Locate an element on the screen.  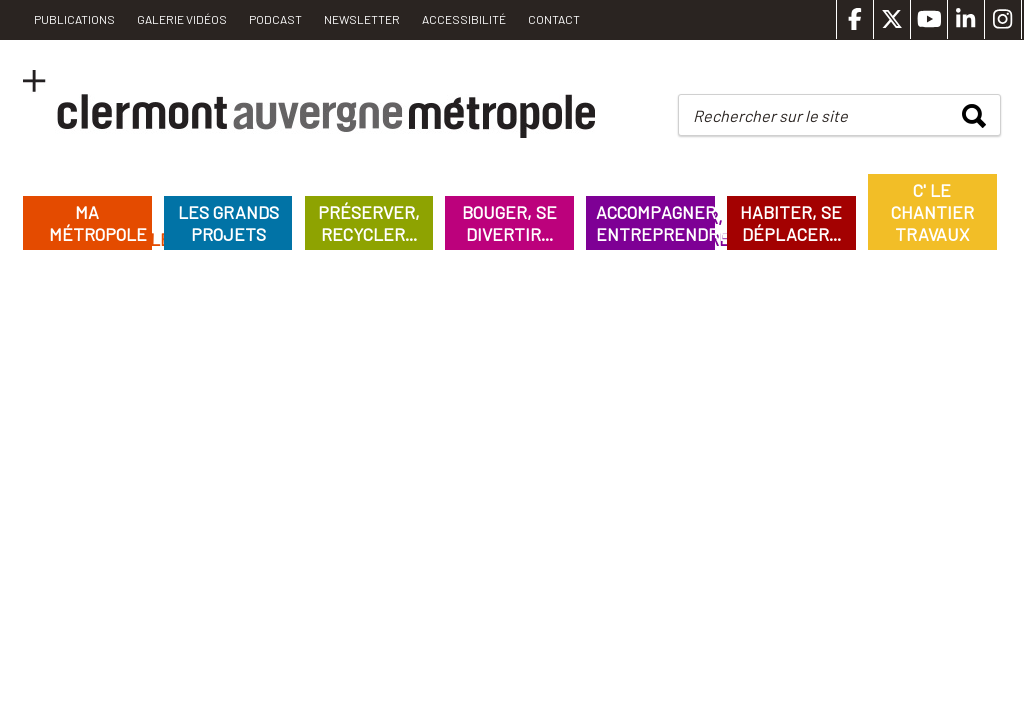
Accessibilité is located at coordinates (464, 19).